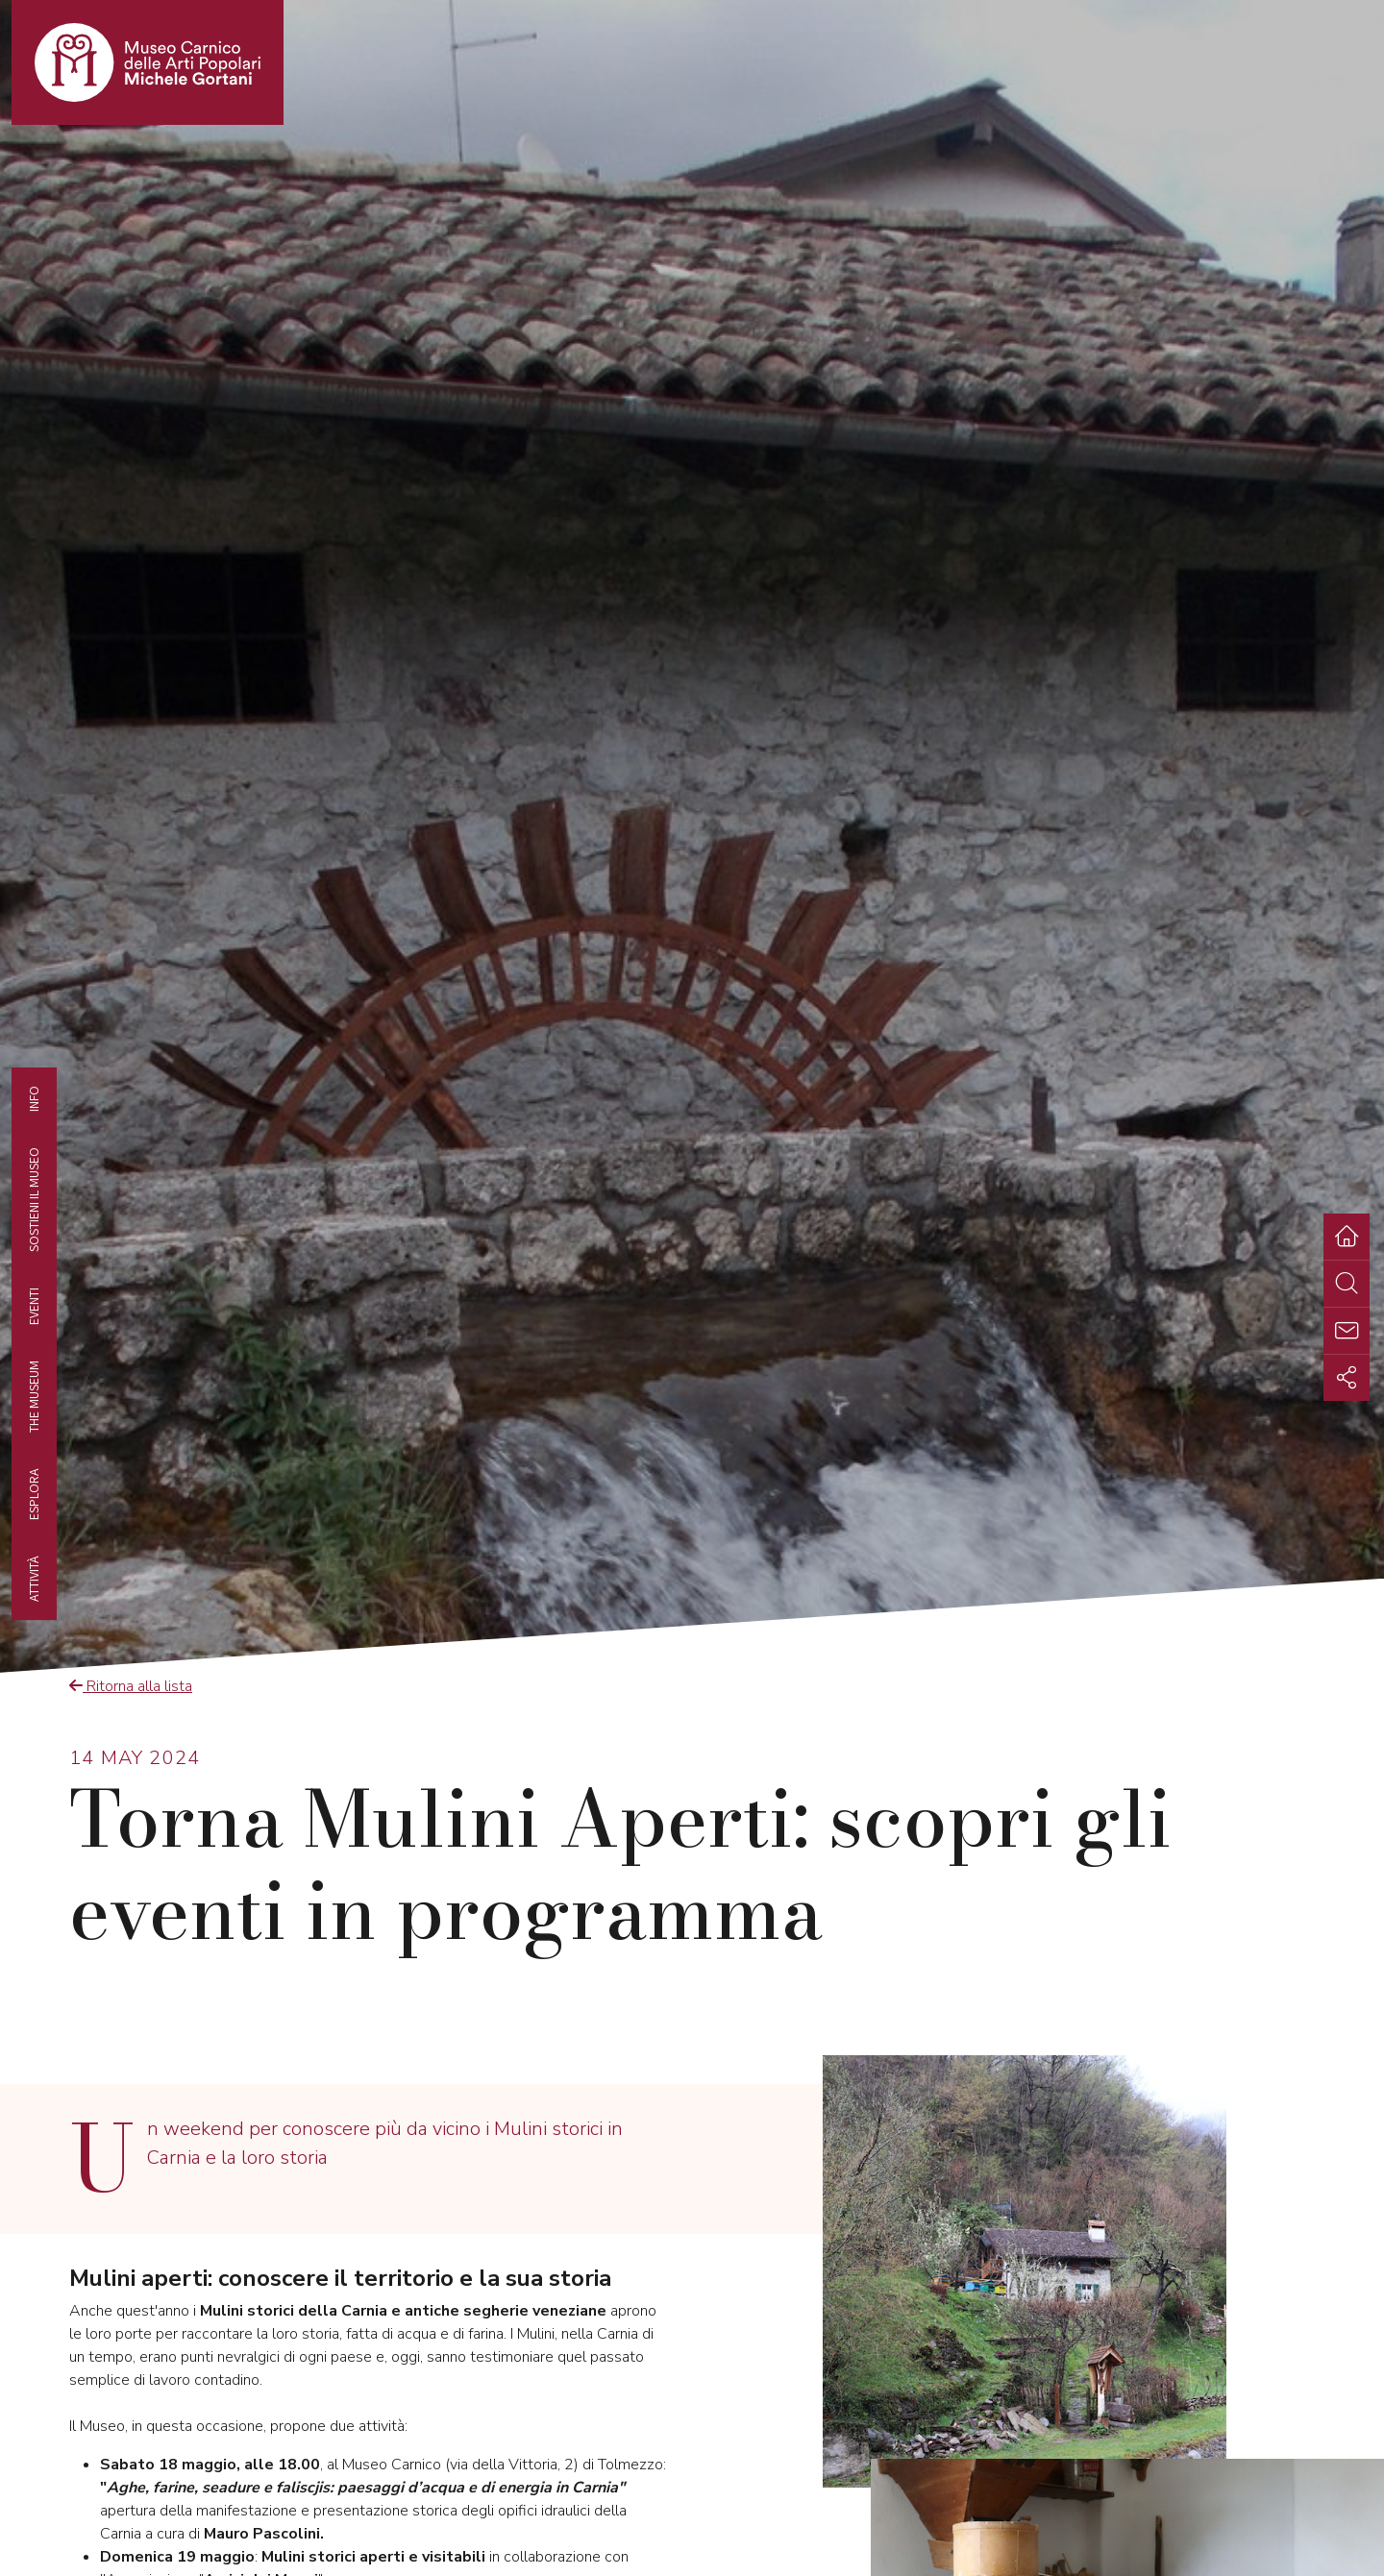  Describe the element at coordinates (33, 1494) in the screenshot. I see `Esplora [tab]` at that location.